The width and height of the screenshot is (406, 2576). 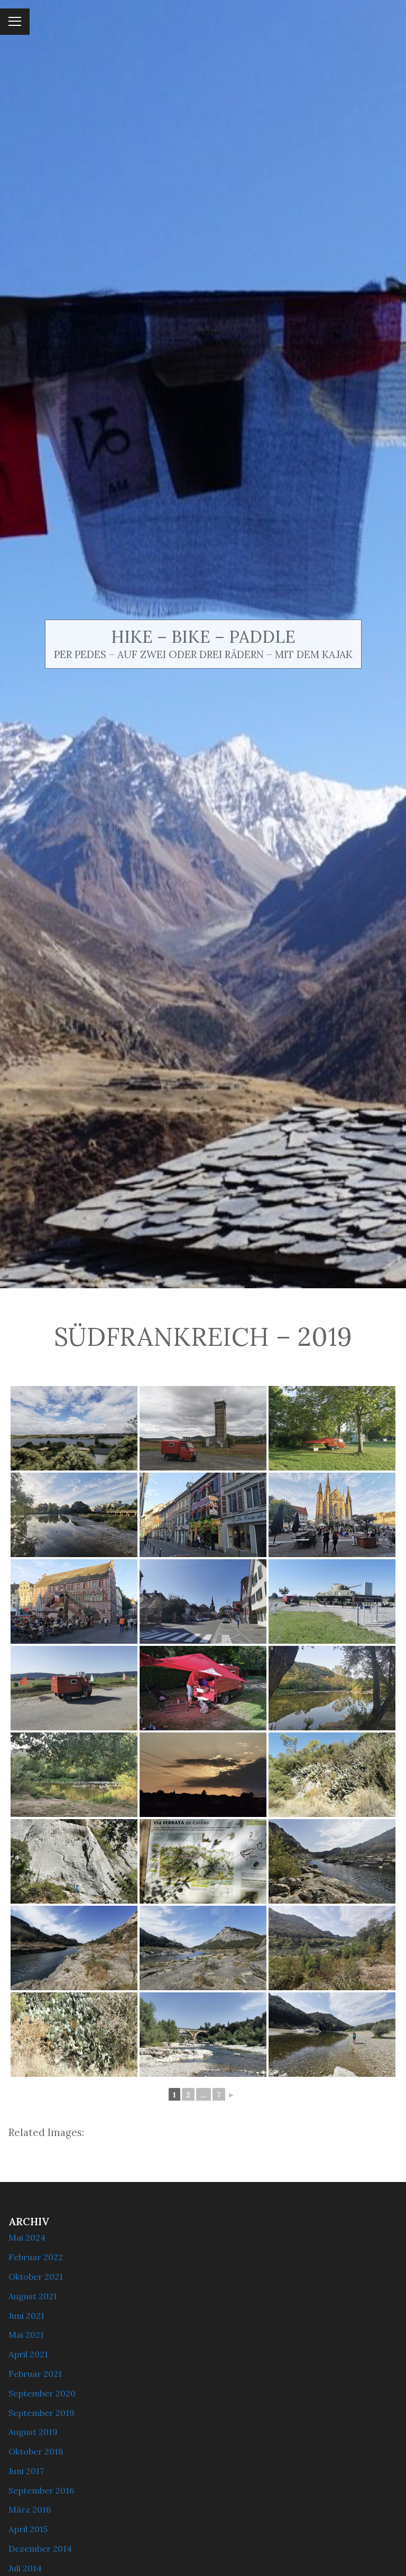 I want to click on Juli 2014, so click(x=25, y=2568).